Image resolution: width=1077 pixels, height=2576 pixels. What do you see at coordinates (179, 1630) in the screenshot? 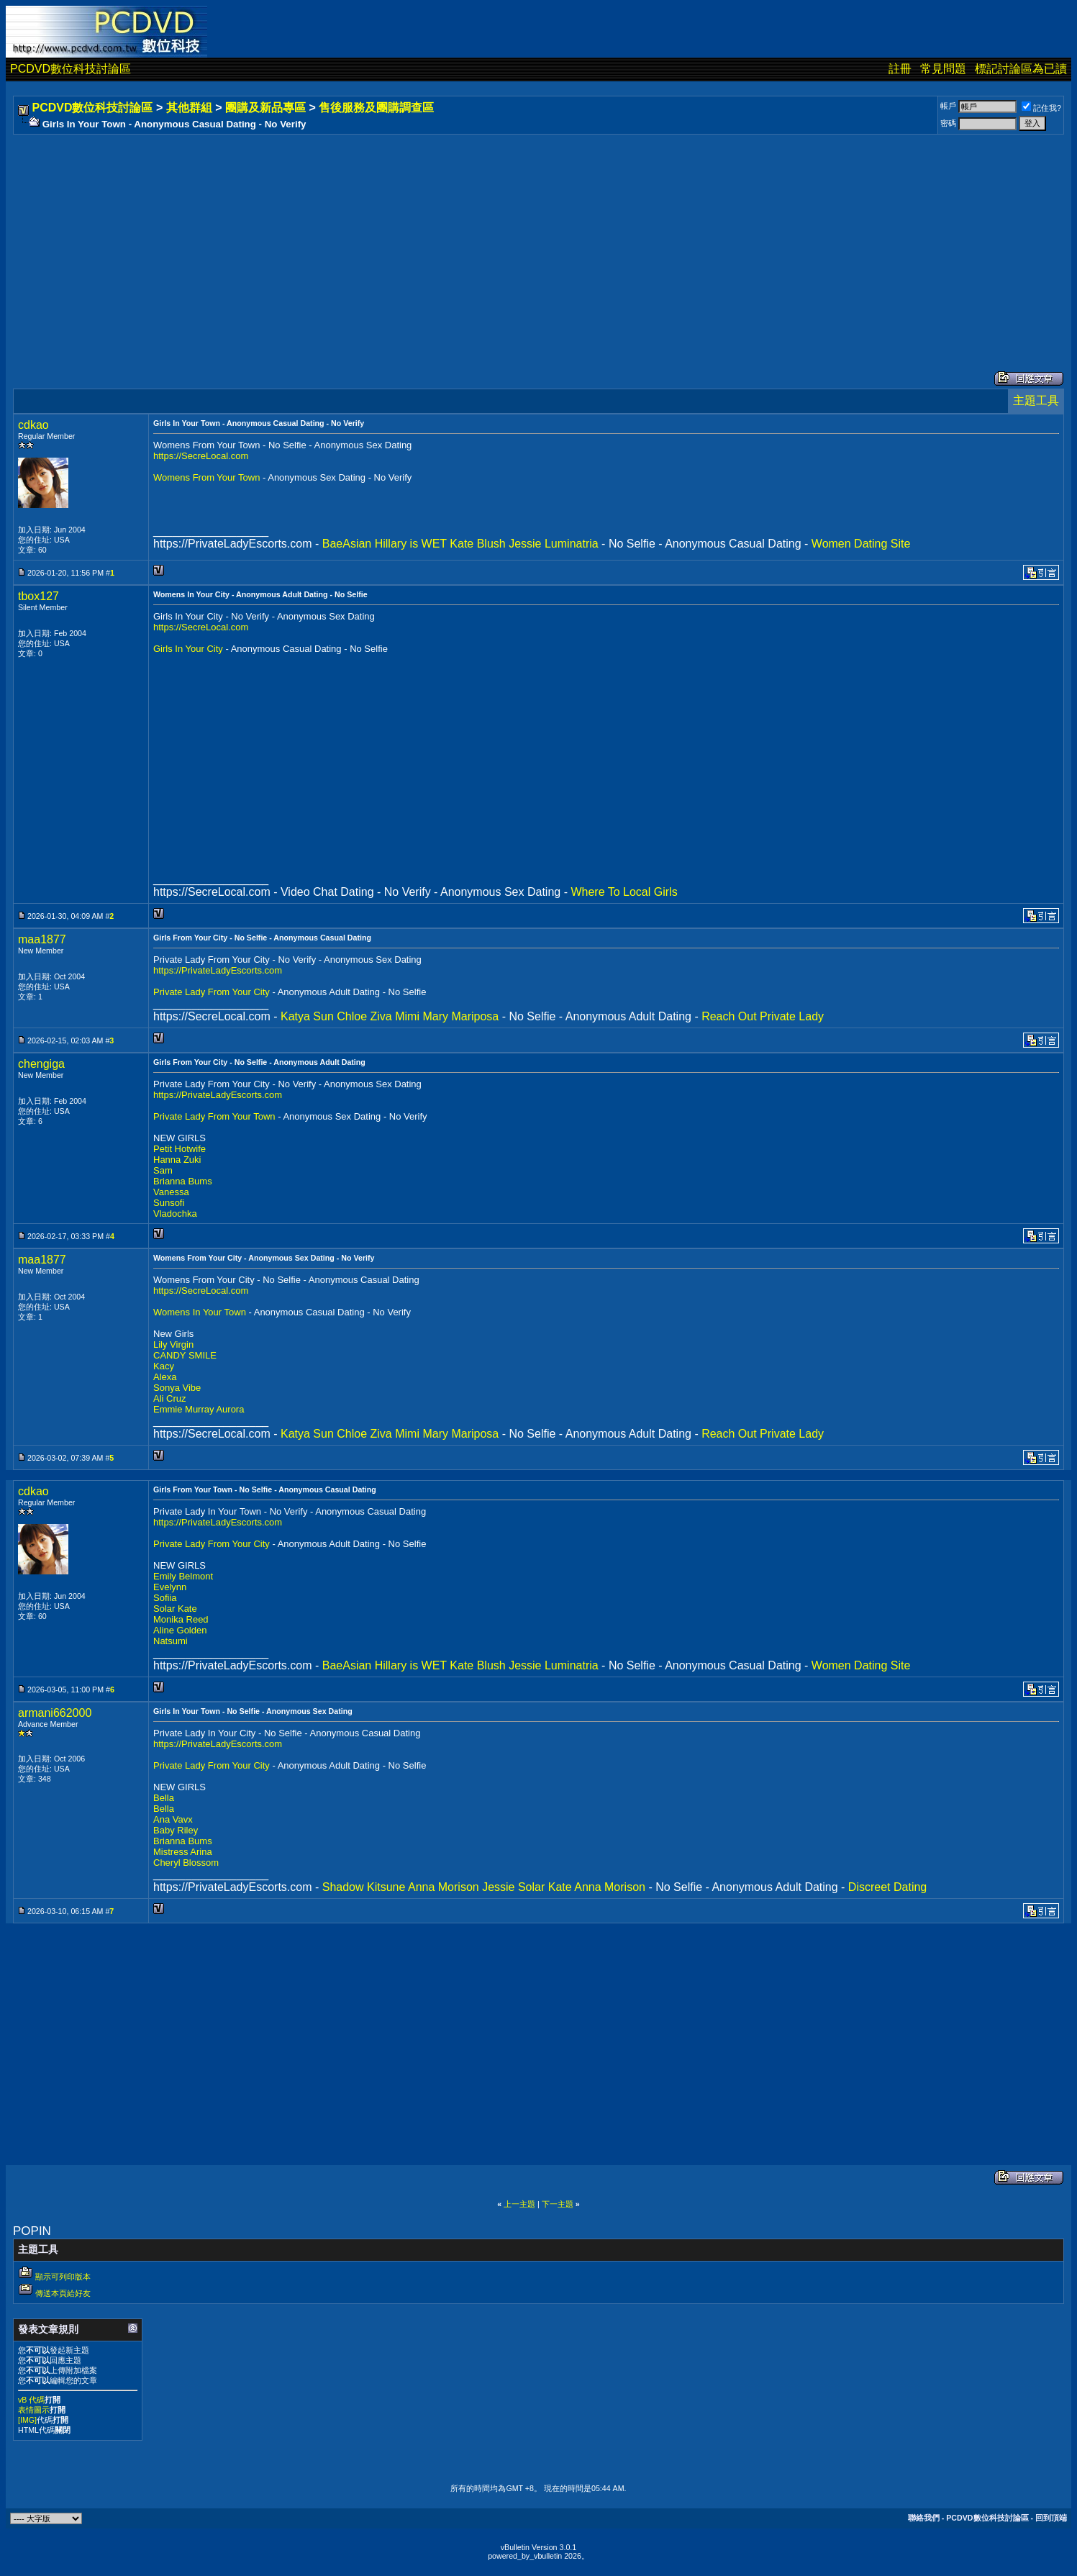
I see `Aline Golden` at bounding box center [179, 1630].